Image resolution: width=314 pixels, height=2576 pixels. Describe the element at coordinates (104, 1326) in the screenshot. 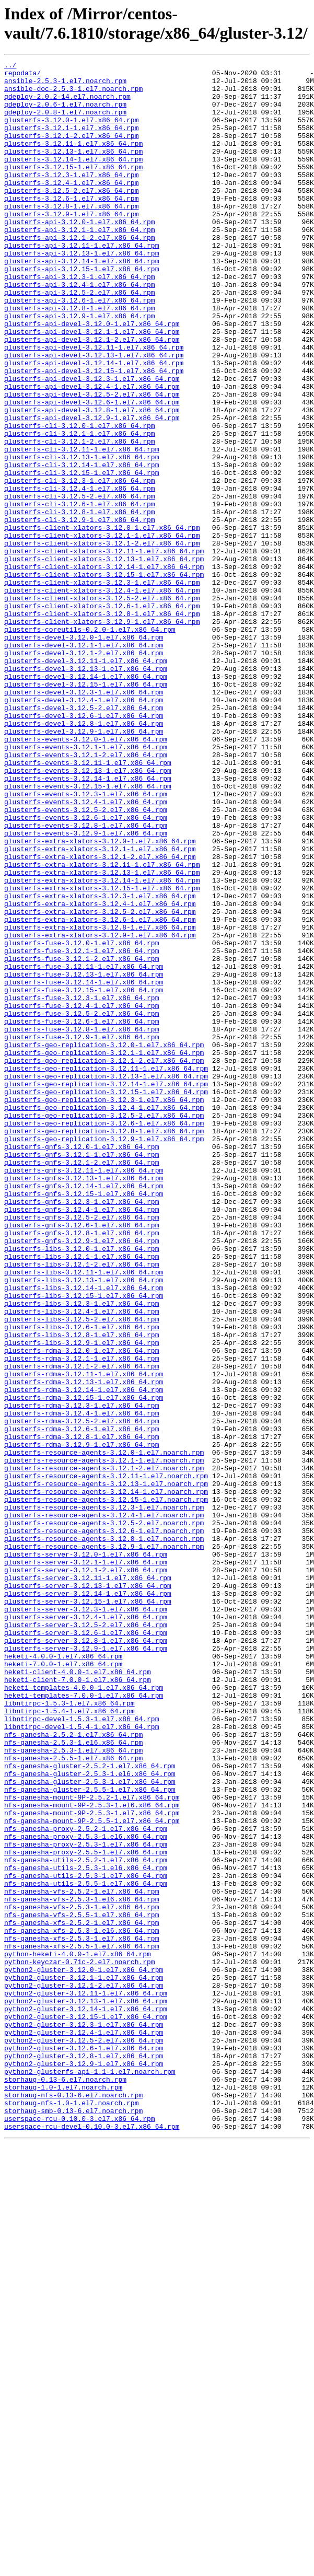

I see `glusterfs-geo-replication-3.12.5-2.el7.x86_64.rpm` at that location.